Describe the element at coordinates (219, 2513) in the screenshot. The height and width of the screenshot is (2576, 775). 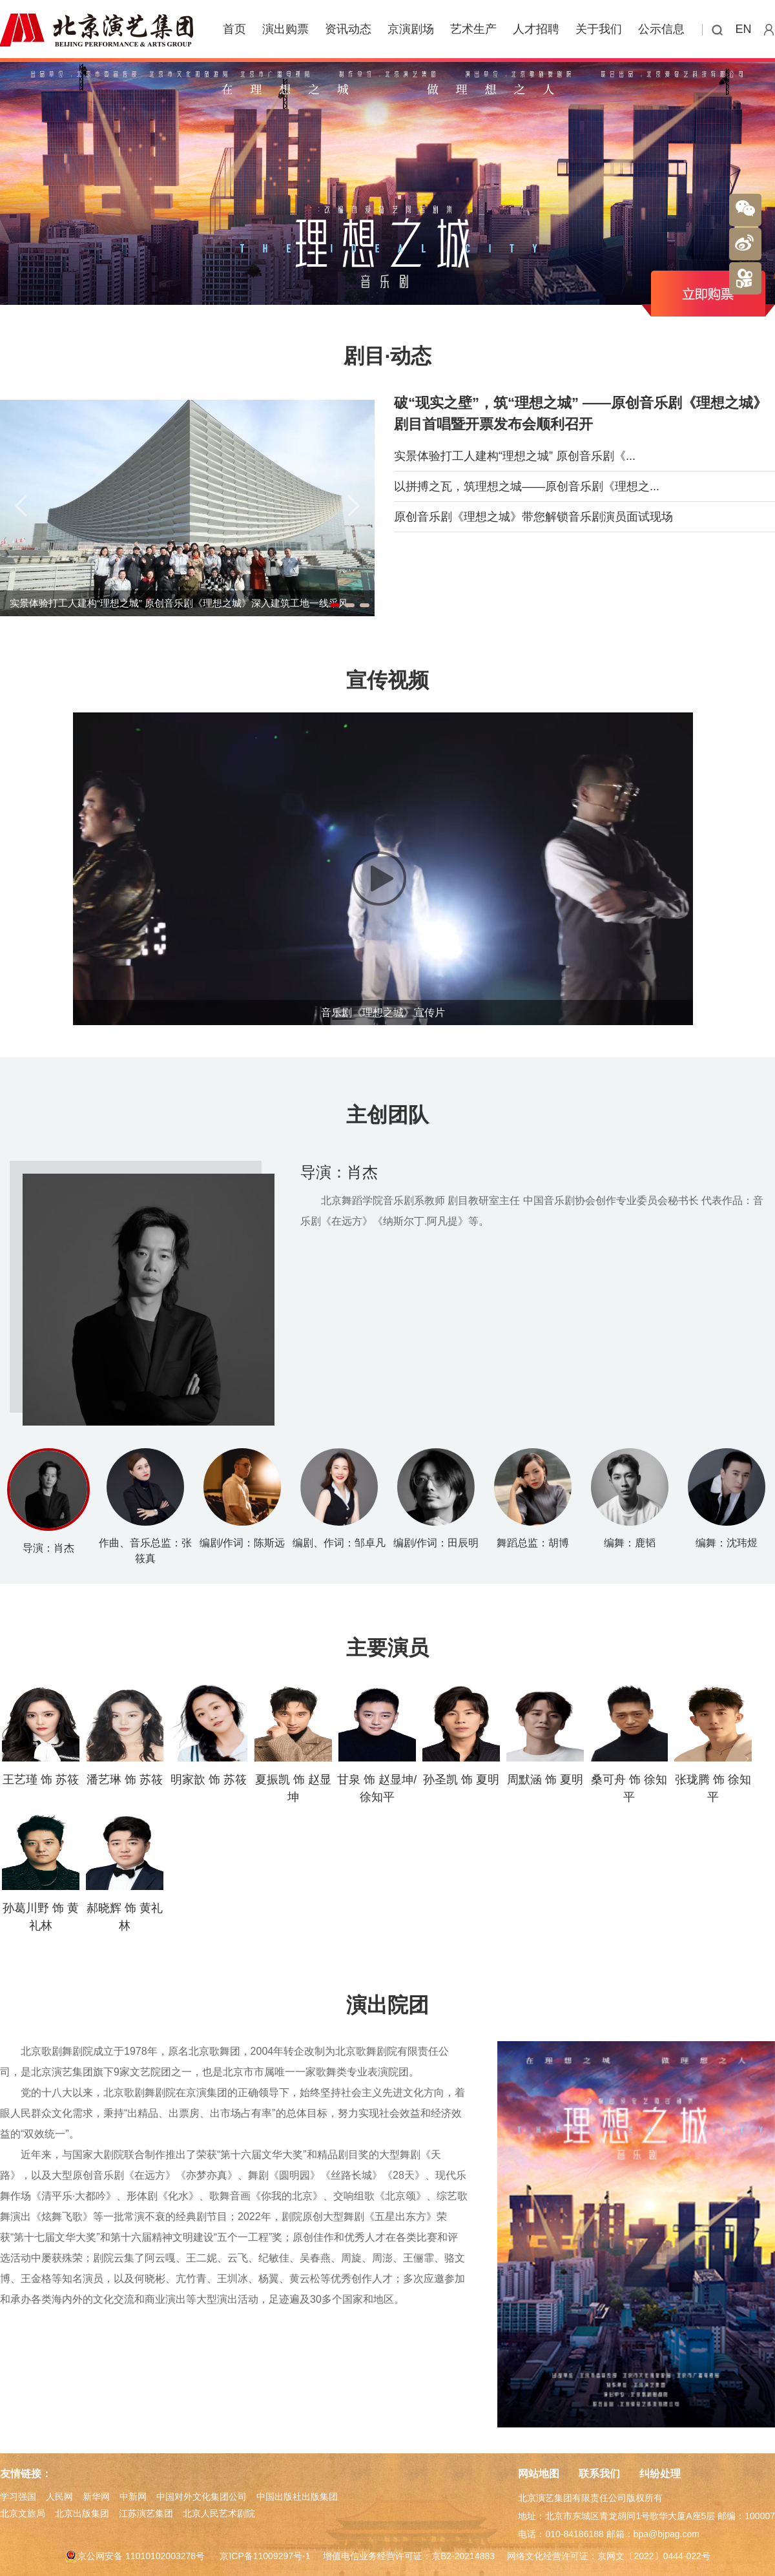
I see `北京人民艺术剧院` at that location.